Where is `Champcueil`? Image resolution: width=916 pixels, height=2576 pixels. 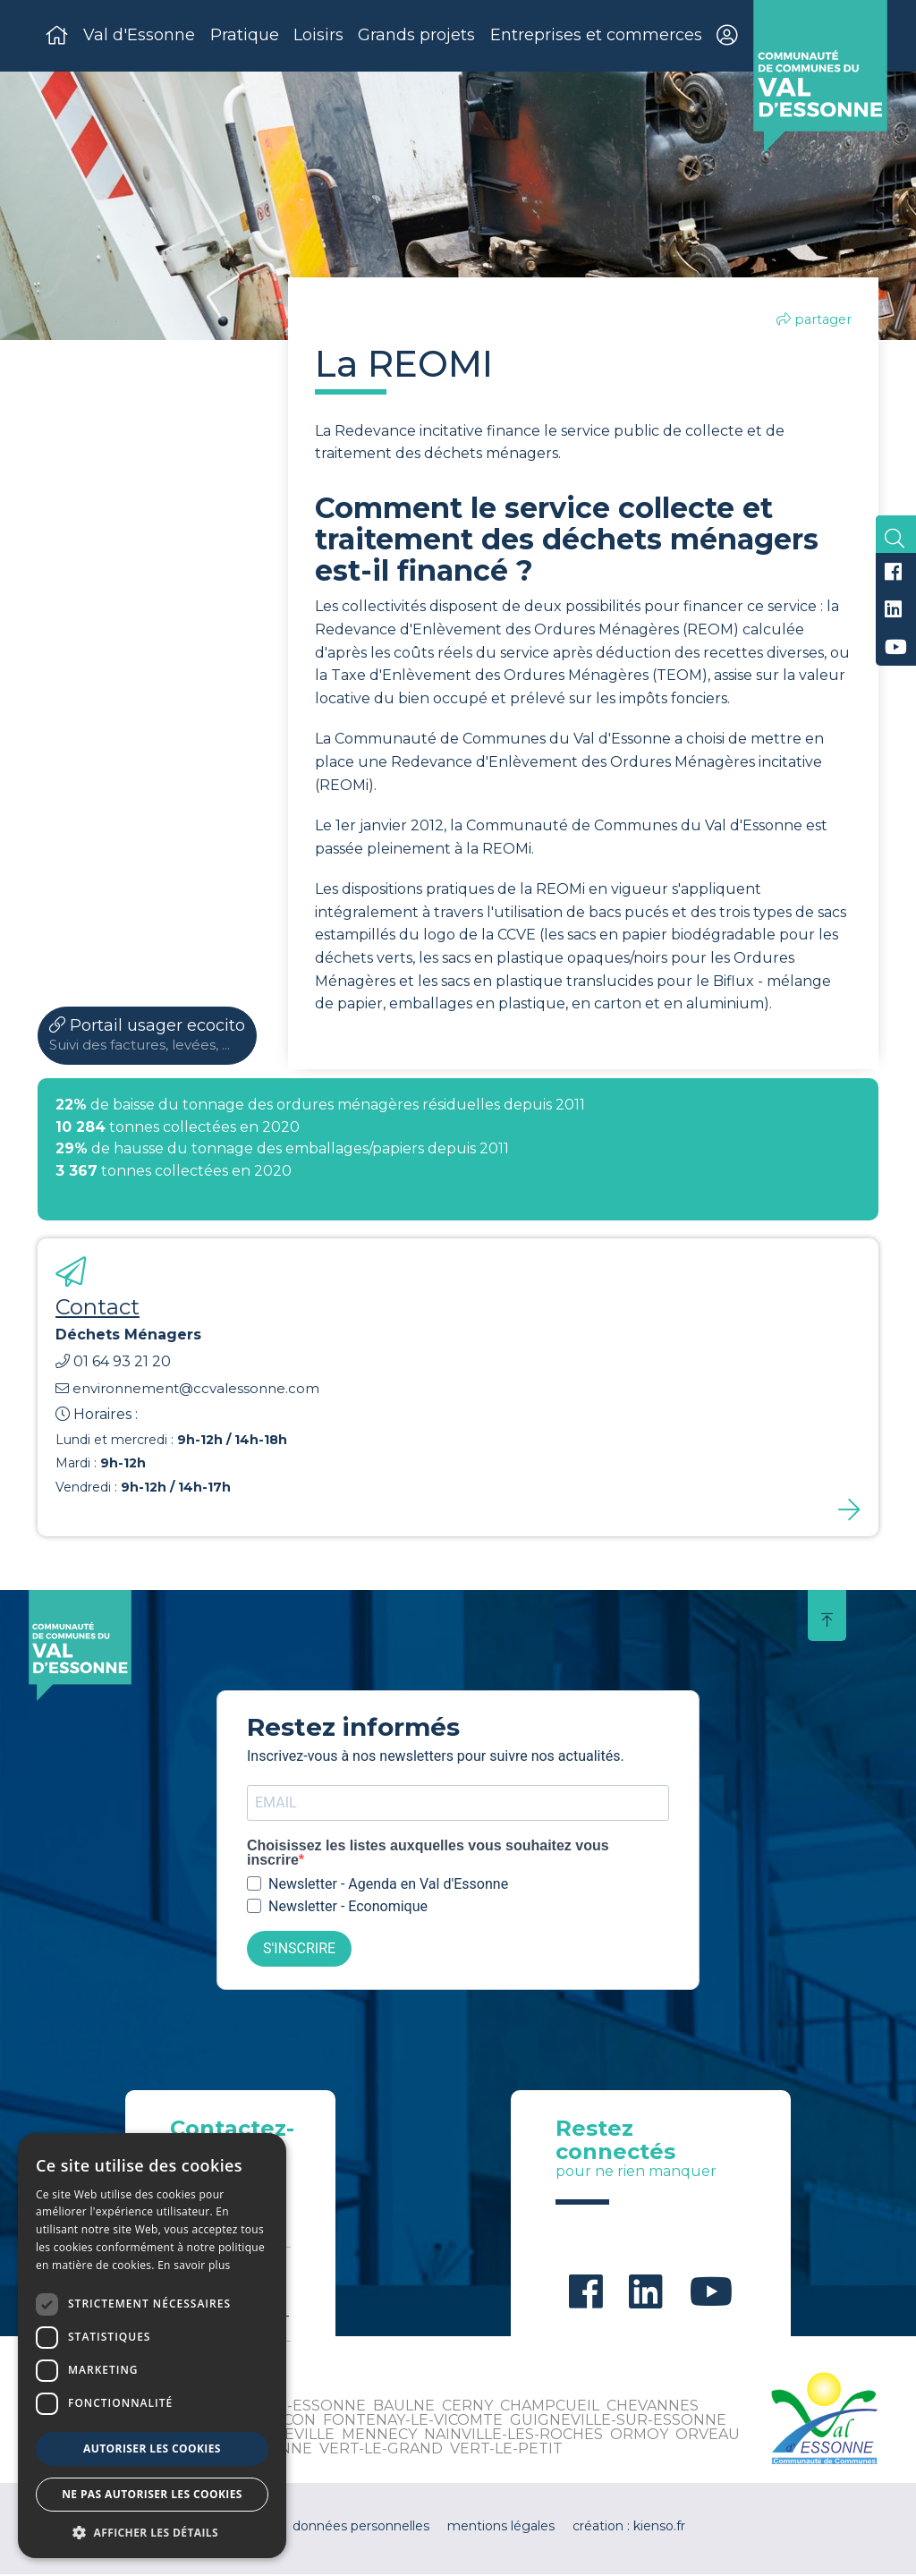 Champcueil is located at coordinates (549, 2407).